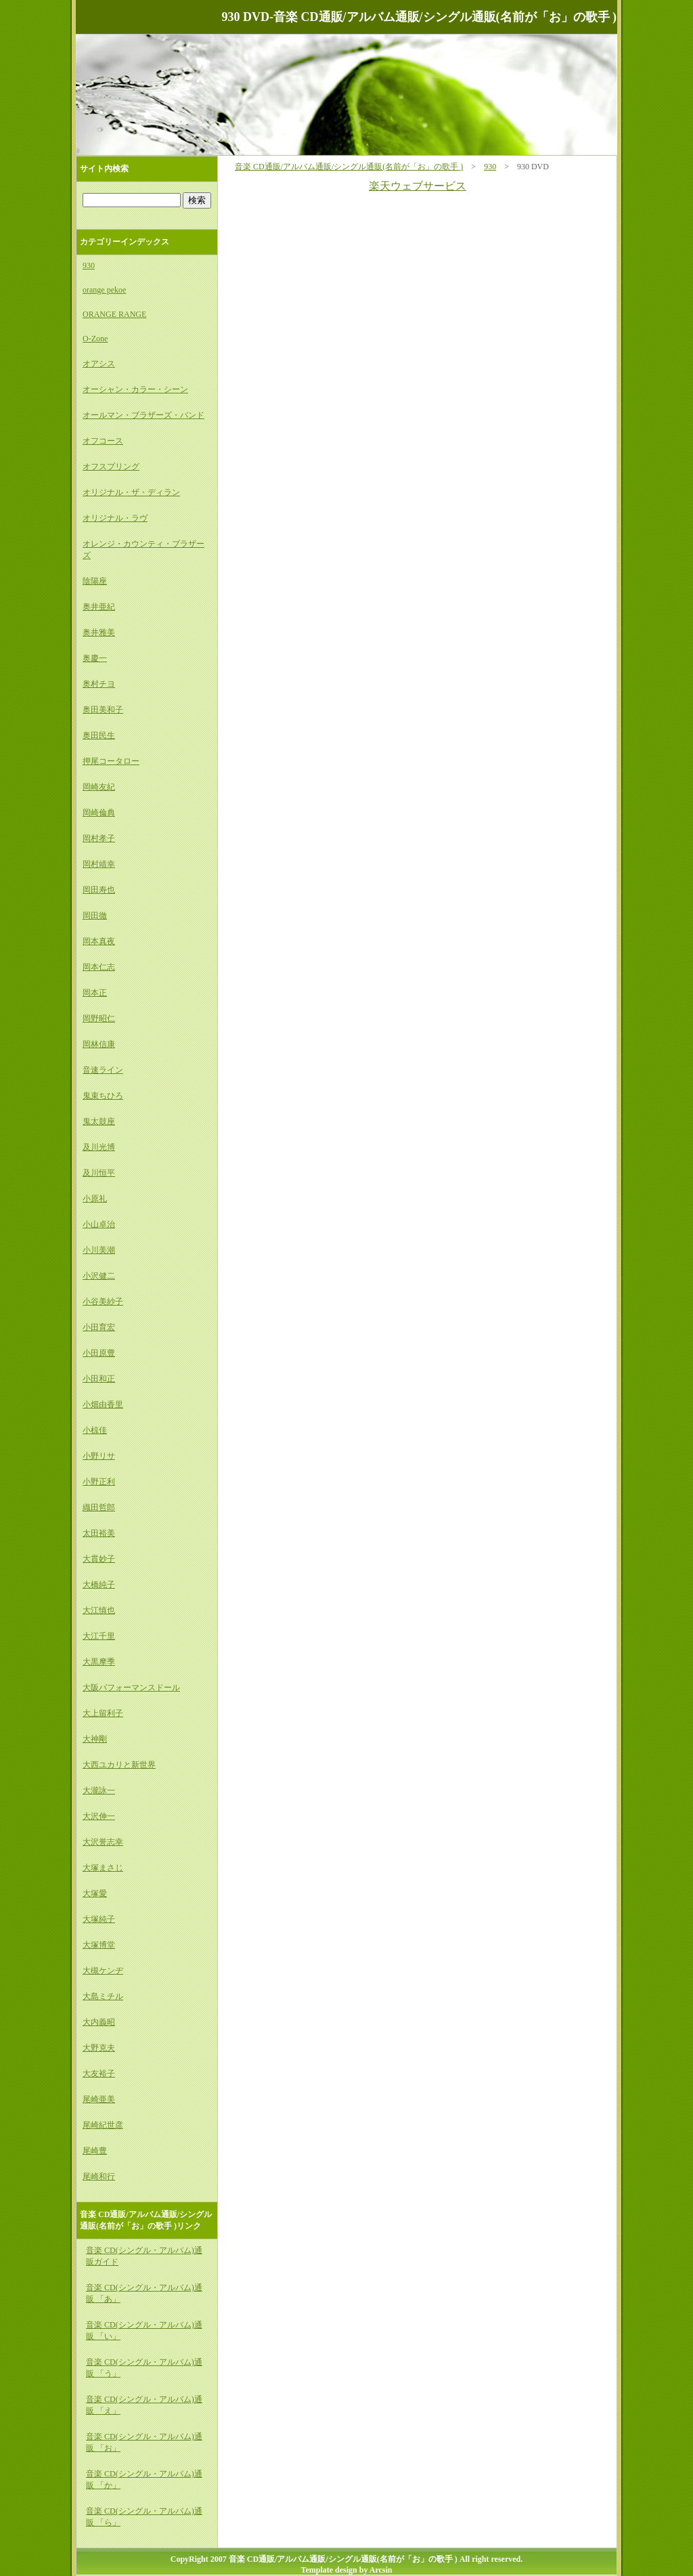 This screenshot has height=2576, width=693. Describe the element at coordinates (99, 1816) in the screenshot. I see `大沢伸一` at that location.